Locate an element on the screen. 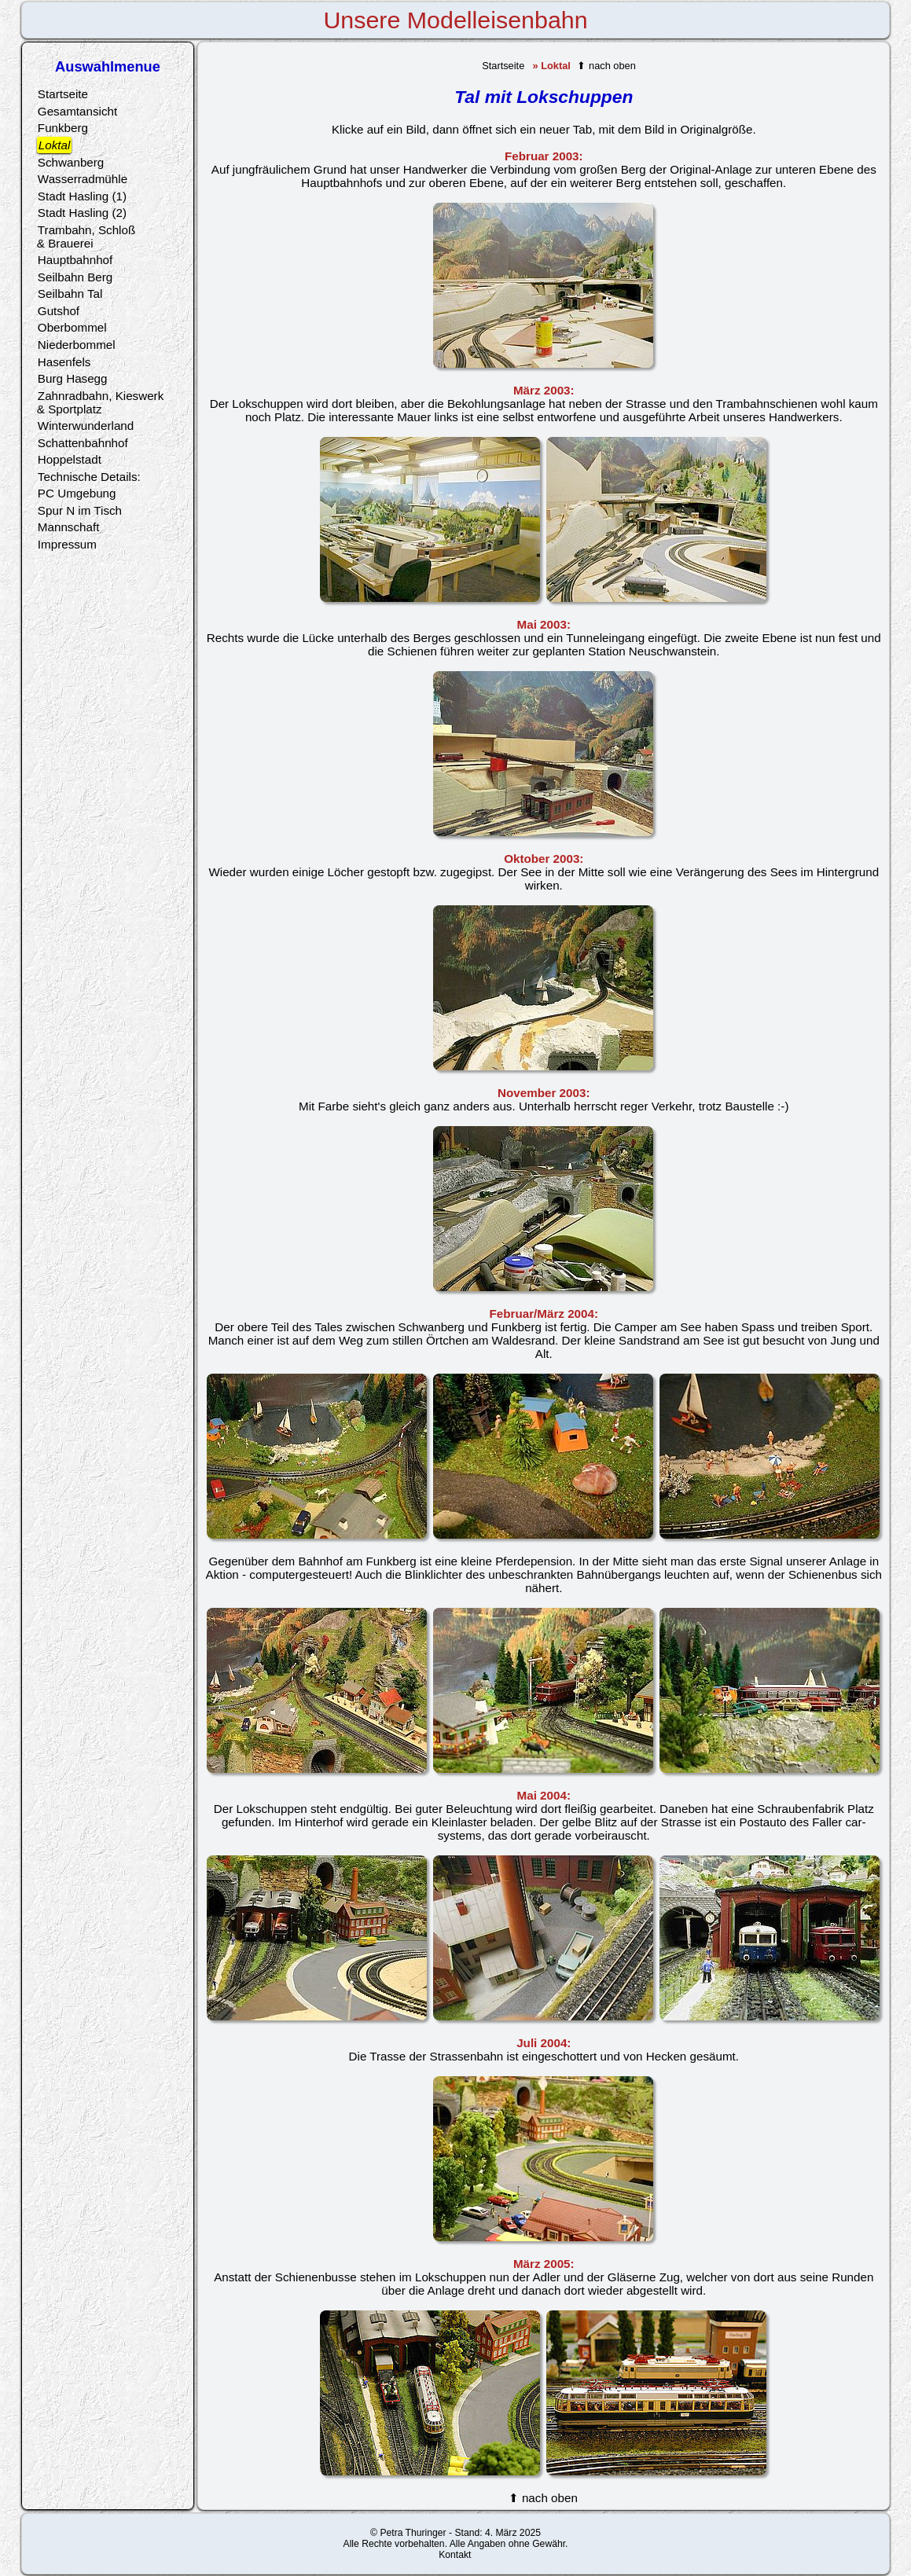 This screenshot has width=911, height=2576. Stadt Hasling (1) is located at coordinates (82, 196).